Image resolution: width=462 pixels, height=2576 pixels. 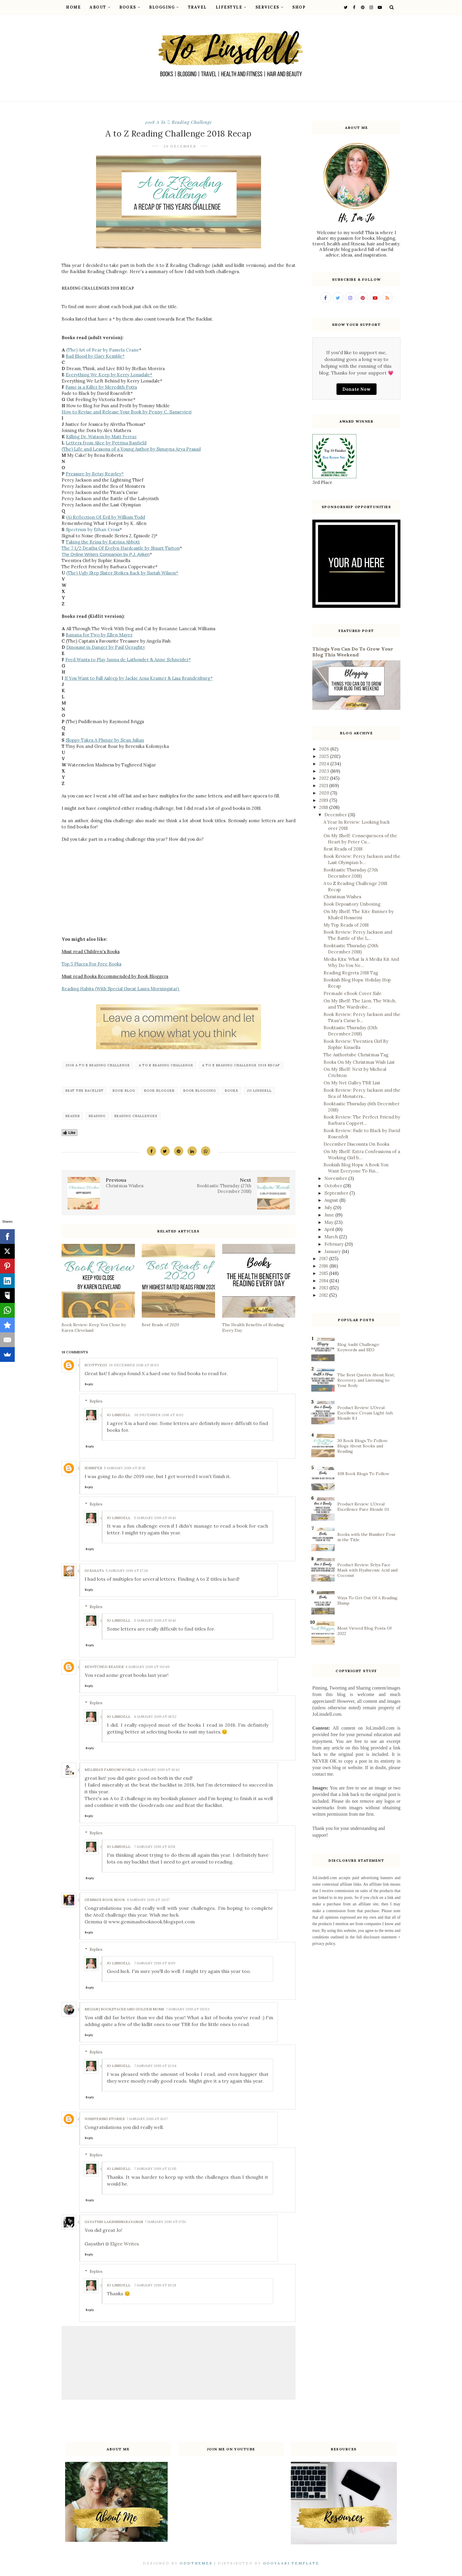 I want to click on 7 January 2019 at 19:28, so click(x=155, y=2285).